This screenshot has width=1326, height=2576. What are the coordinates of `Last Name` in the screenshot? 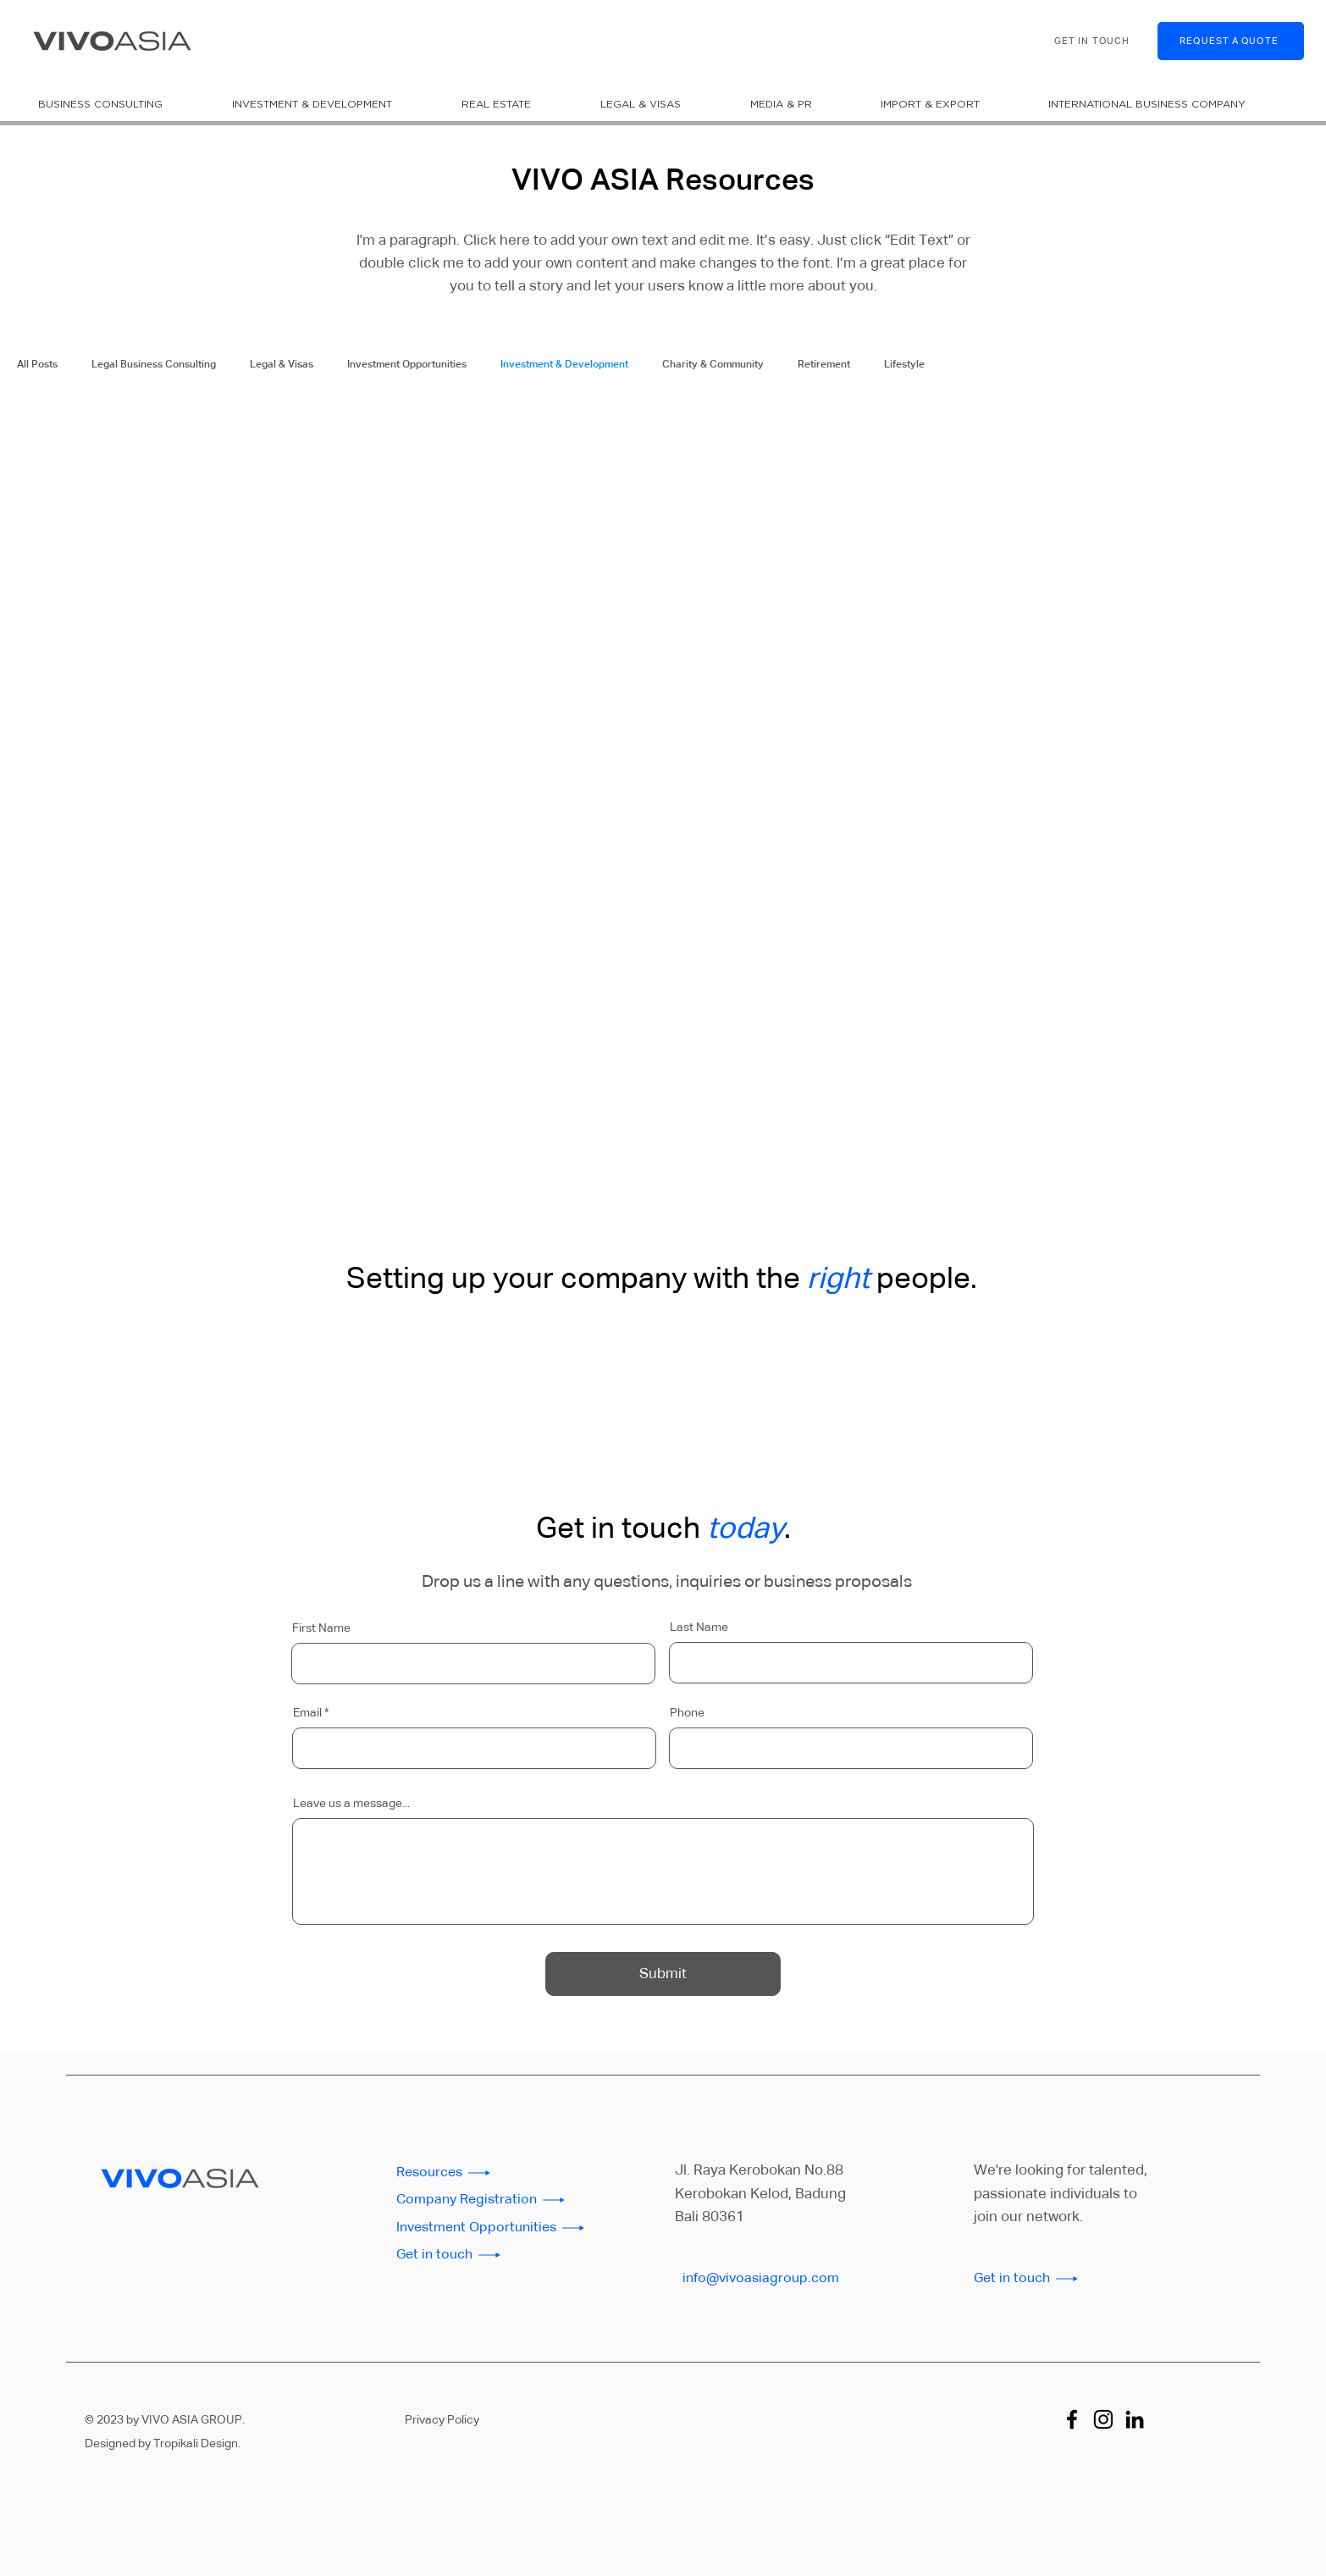 It's located at (699, 1627).